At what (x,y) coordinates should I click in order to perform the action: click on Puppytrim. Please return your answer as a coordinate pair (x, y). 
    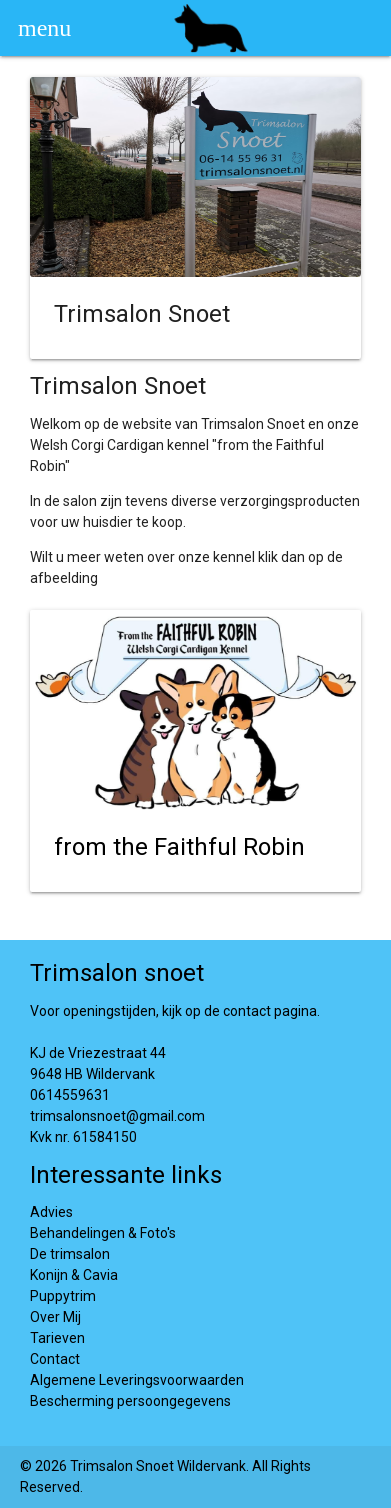
    Looking at the image, I should click on (63, 1296).